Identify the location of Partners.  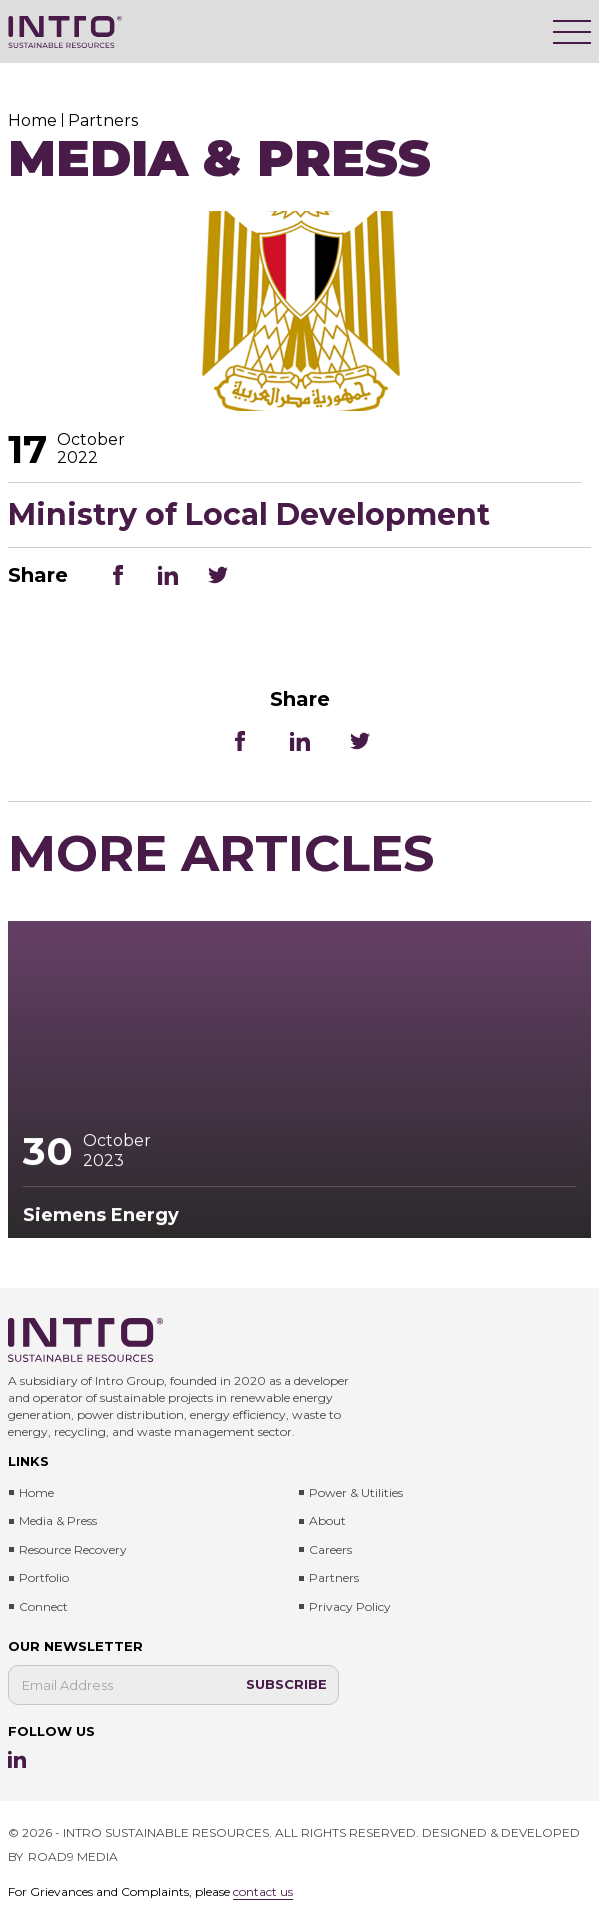
(334, 1577).